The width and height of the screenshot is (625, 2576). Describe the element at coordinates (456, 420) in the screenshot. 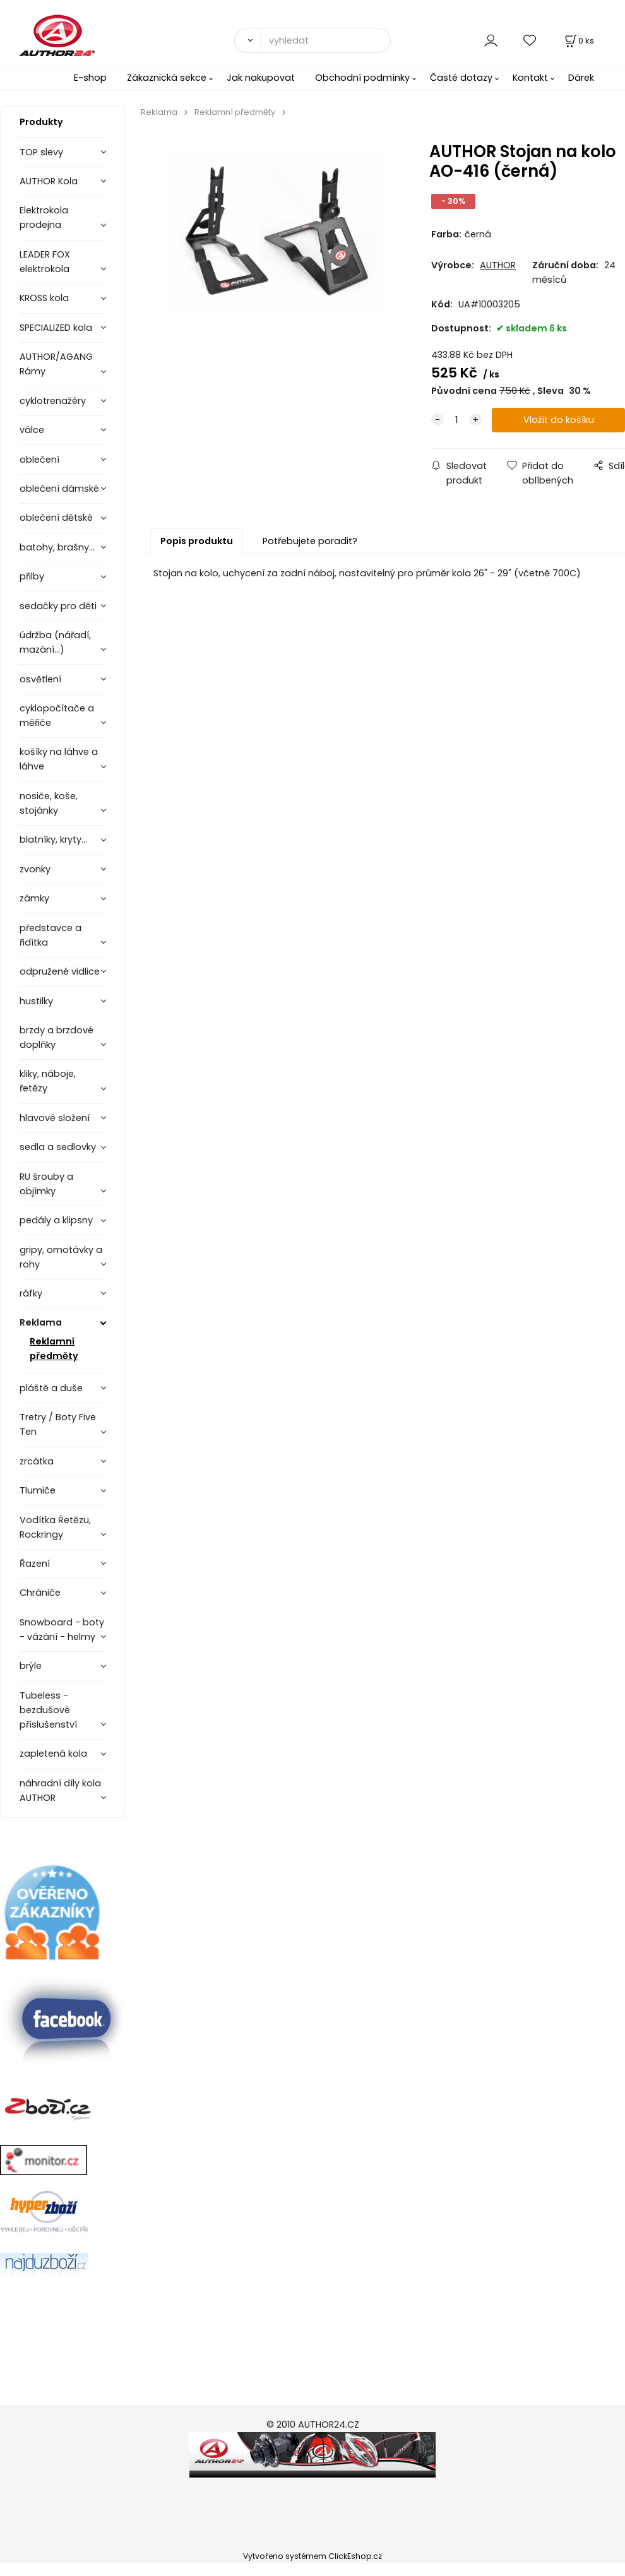

I see `[quantity]` at that location.